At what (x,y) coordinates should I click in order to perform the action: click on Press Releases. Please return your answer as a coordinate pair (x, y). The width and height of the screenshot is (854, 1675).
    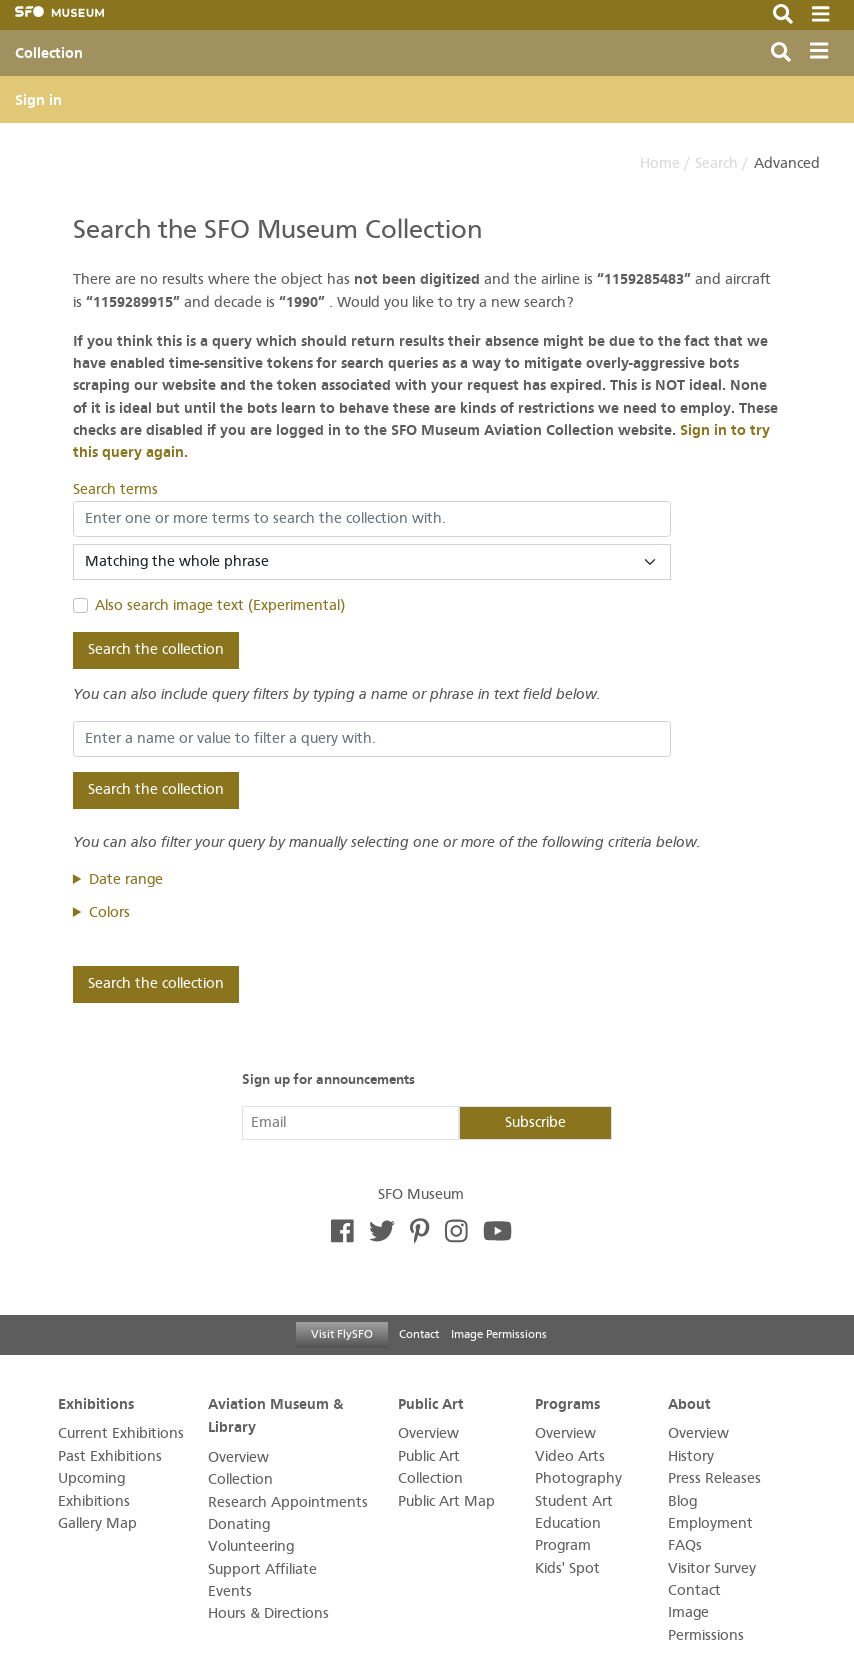
    Looking at the image, I should click on (714, 1478).